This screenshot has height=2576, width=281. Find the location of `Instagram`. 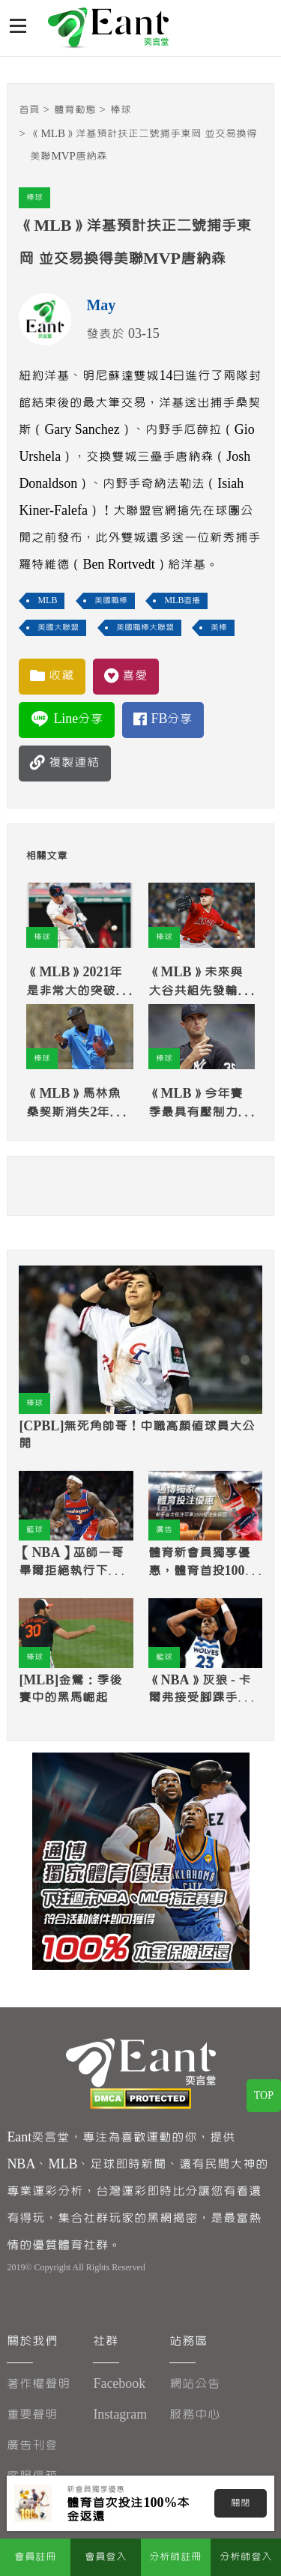

Instagram is located at coordinates (120, 2414).